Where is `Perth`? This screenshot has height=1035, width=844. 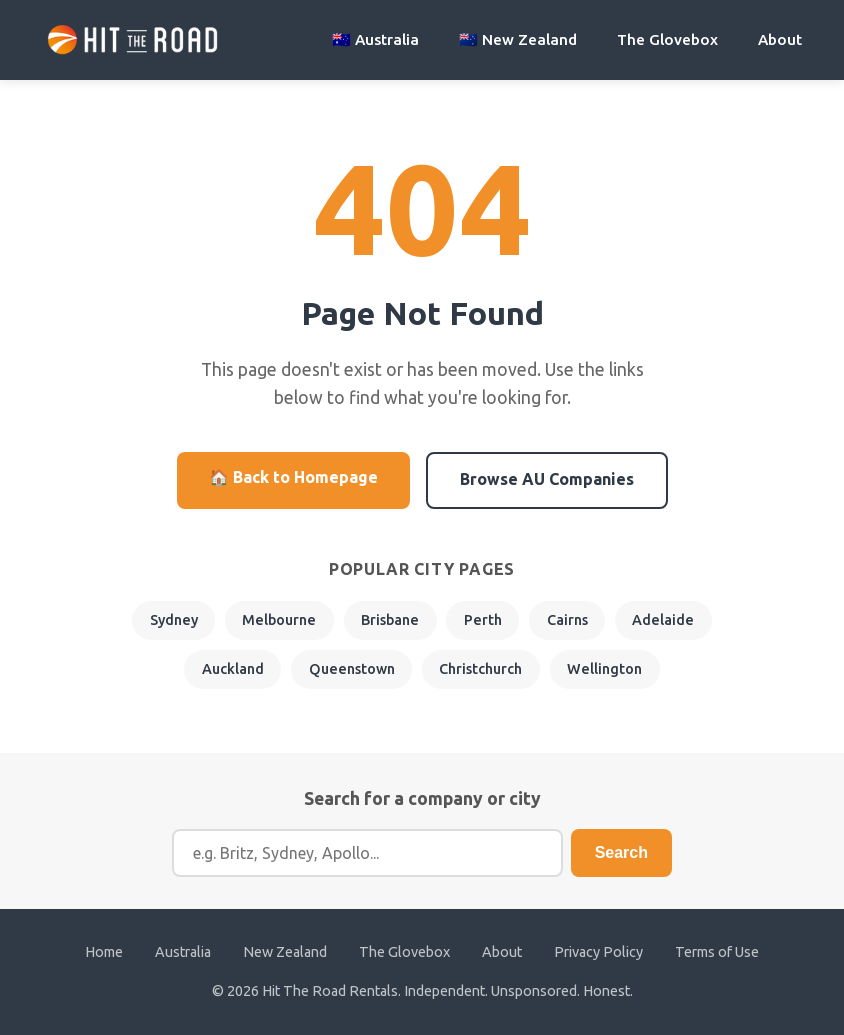 Perth is located at coordinates (483, 620).